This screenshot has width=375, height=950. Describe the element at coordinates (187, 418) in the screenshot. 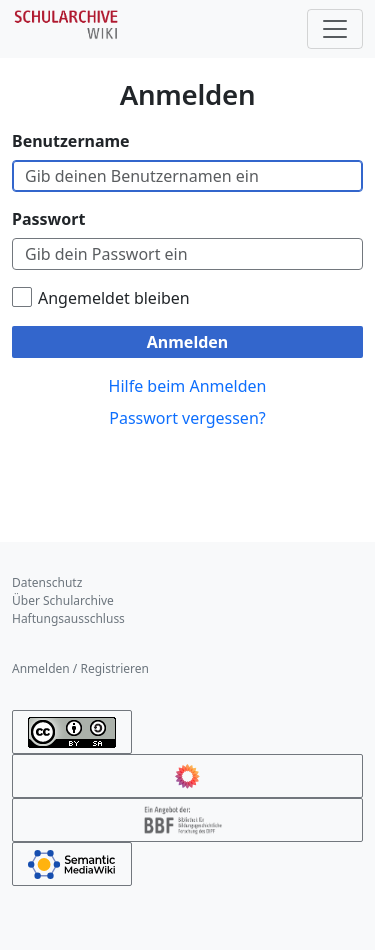

I see `Passwort vergessen?` at that location.